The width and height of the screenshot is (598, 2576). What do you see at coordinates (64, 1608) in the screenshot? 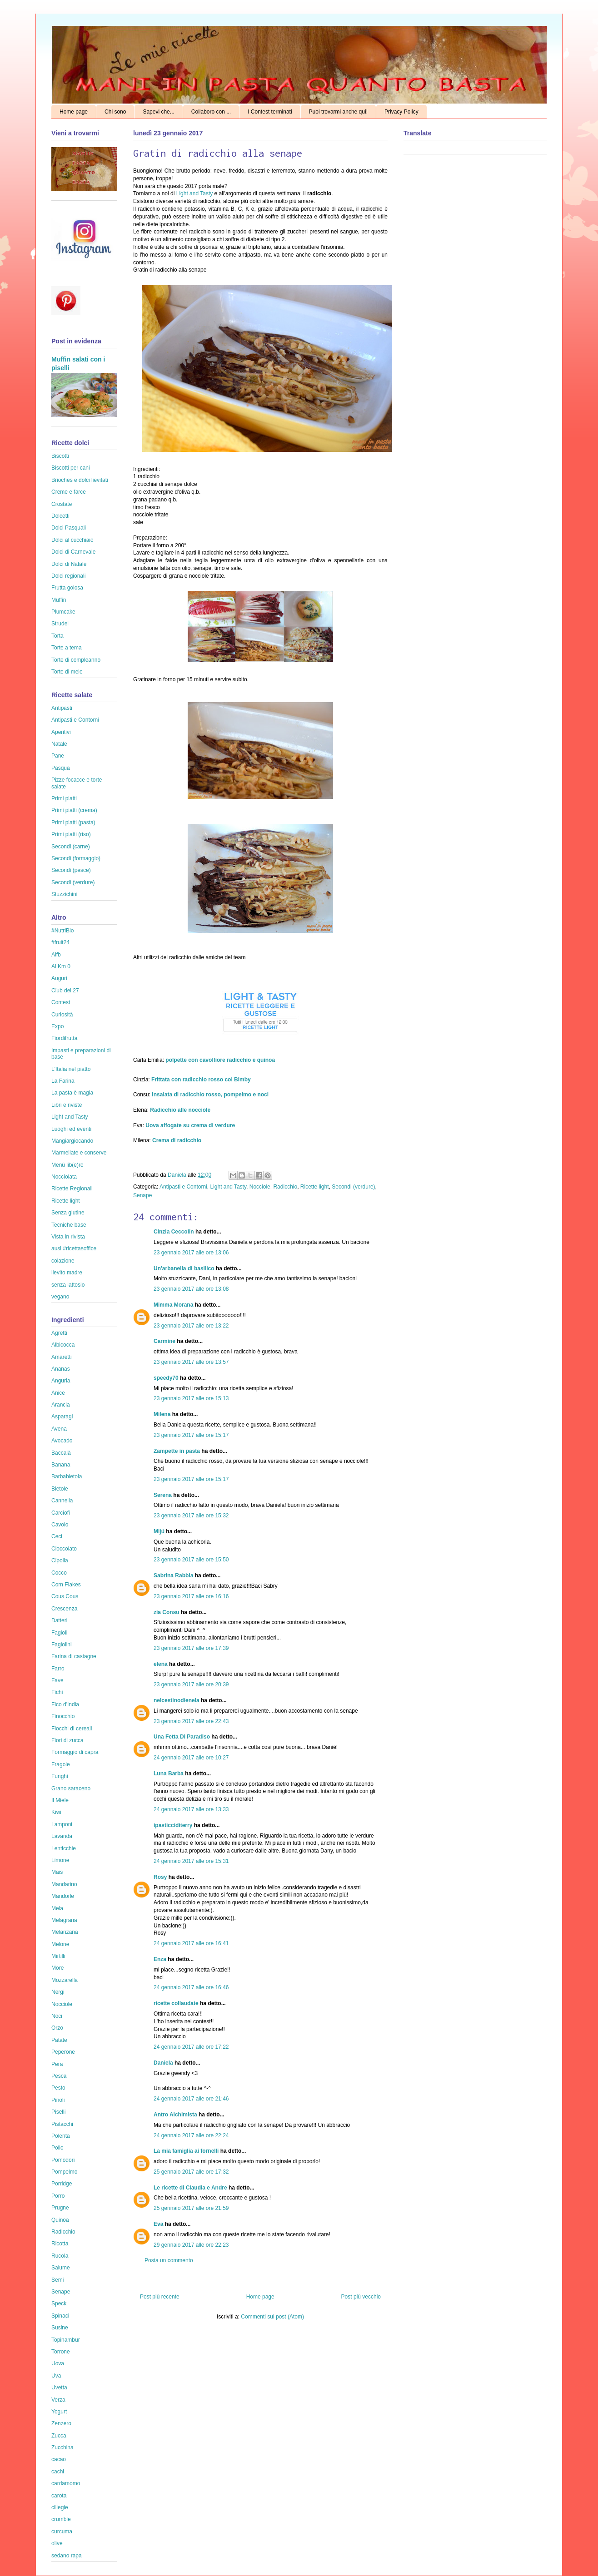
I see `Crescenza` at bounding box center [64, 1608].